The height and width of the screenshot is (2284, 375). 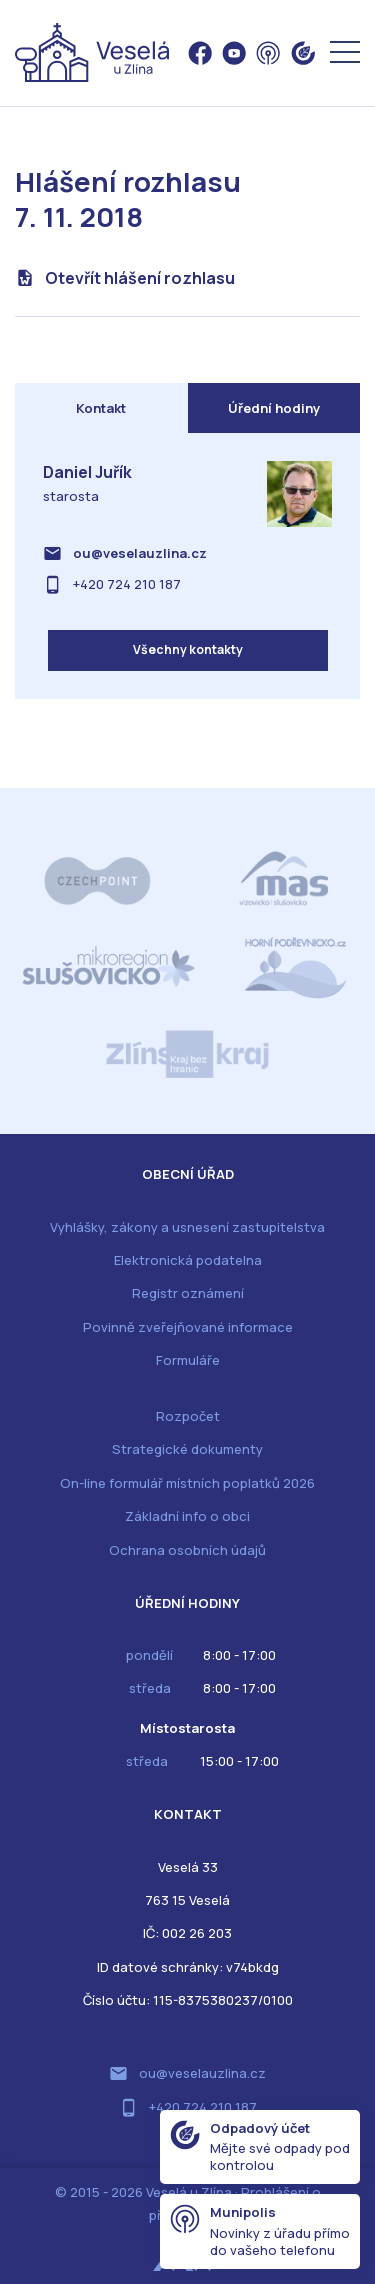 I want to click on Základní info o obci, so click(x=187, y=1516).